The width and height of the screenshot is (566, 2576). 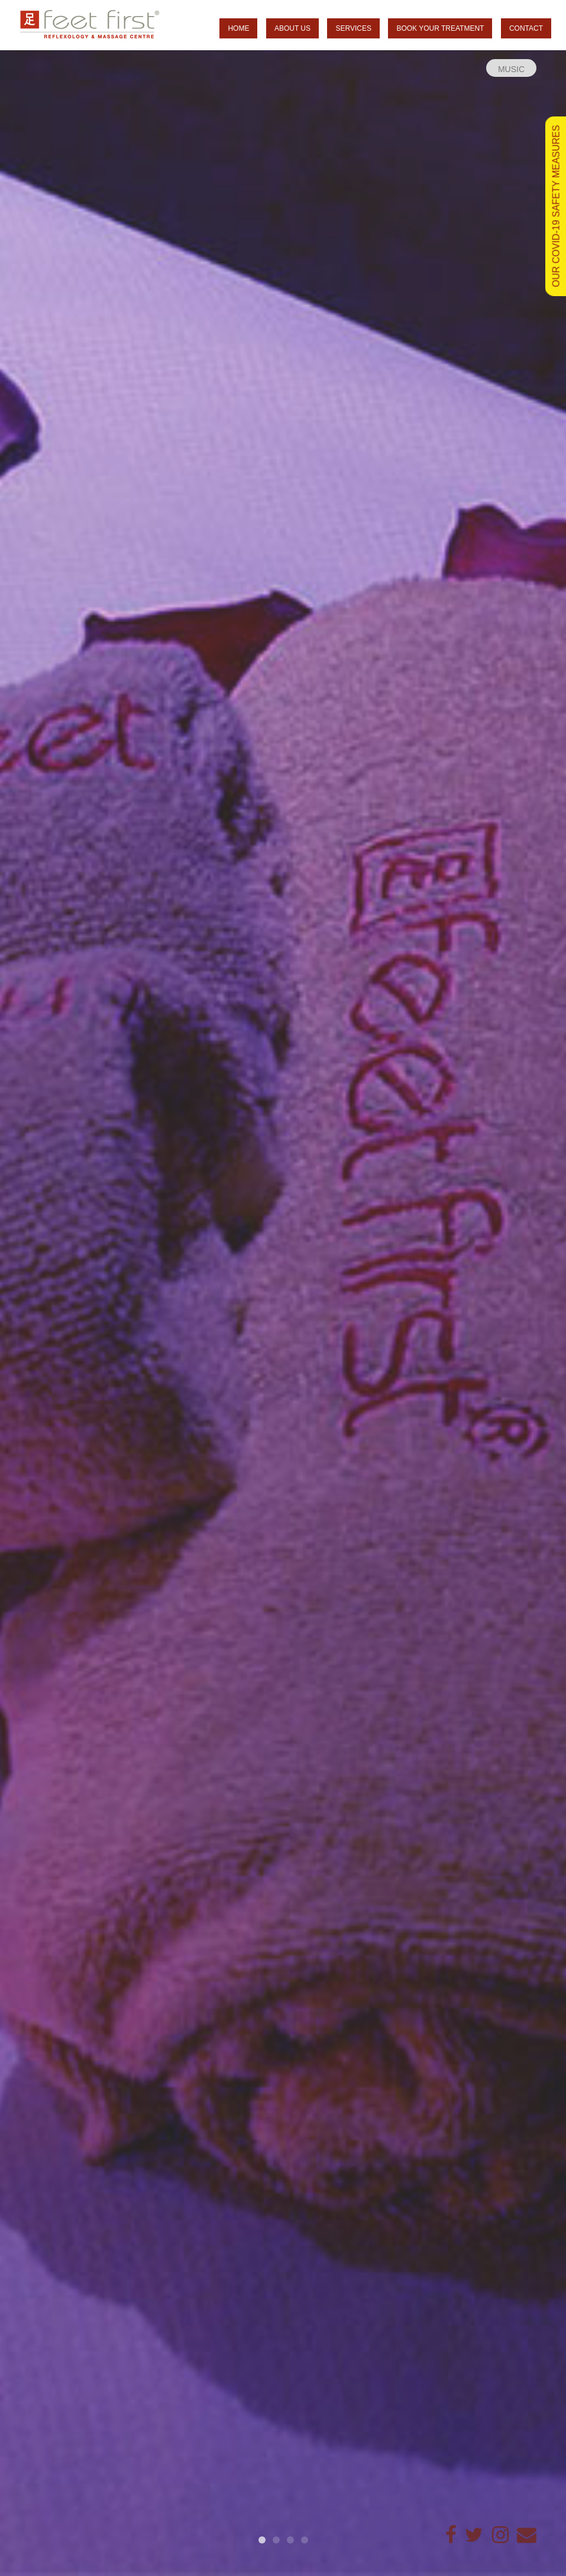 I want to click on About us, so click(x=292, y=28).